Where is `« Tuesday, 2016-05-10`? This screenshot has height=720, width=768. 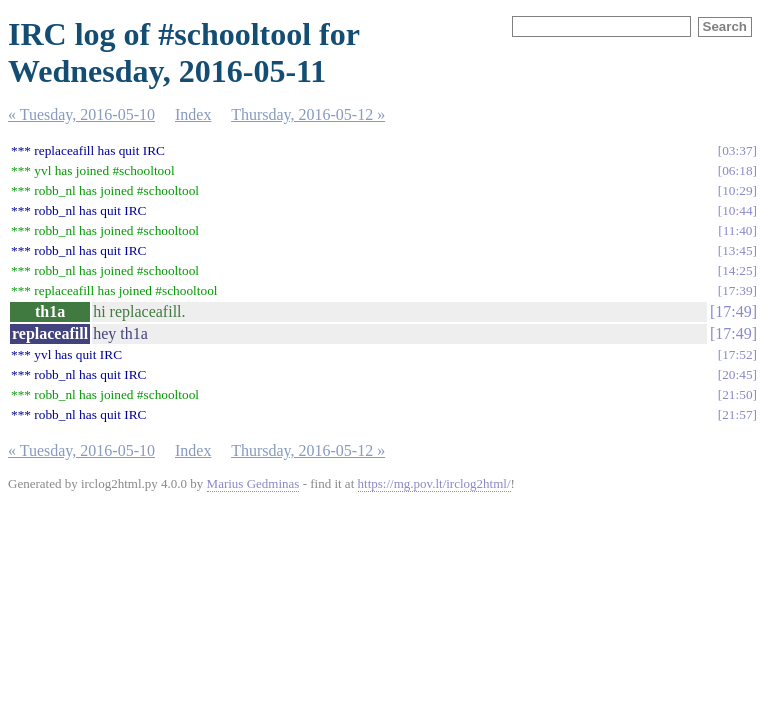
« Tuesday, 2016-05-10 is located at coordinates (81, 114).